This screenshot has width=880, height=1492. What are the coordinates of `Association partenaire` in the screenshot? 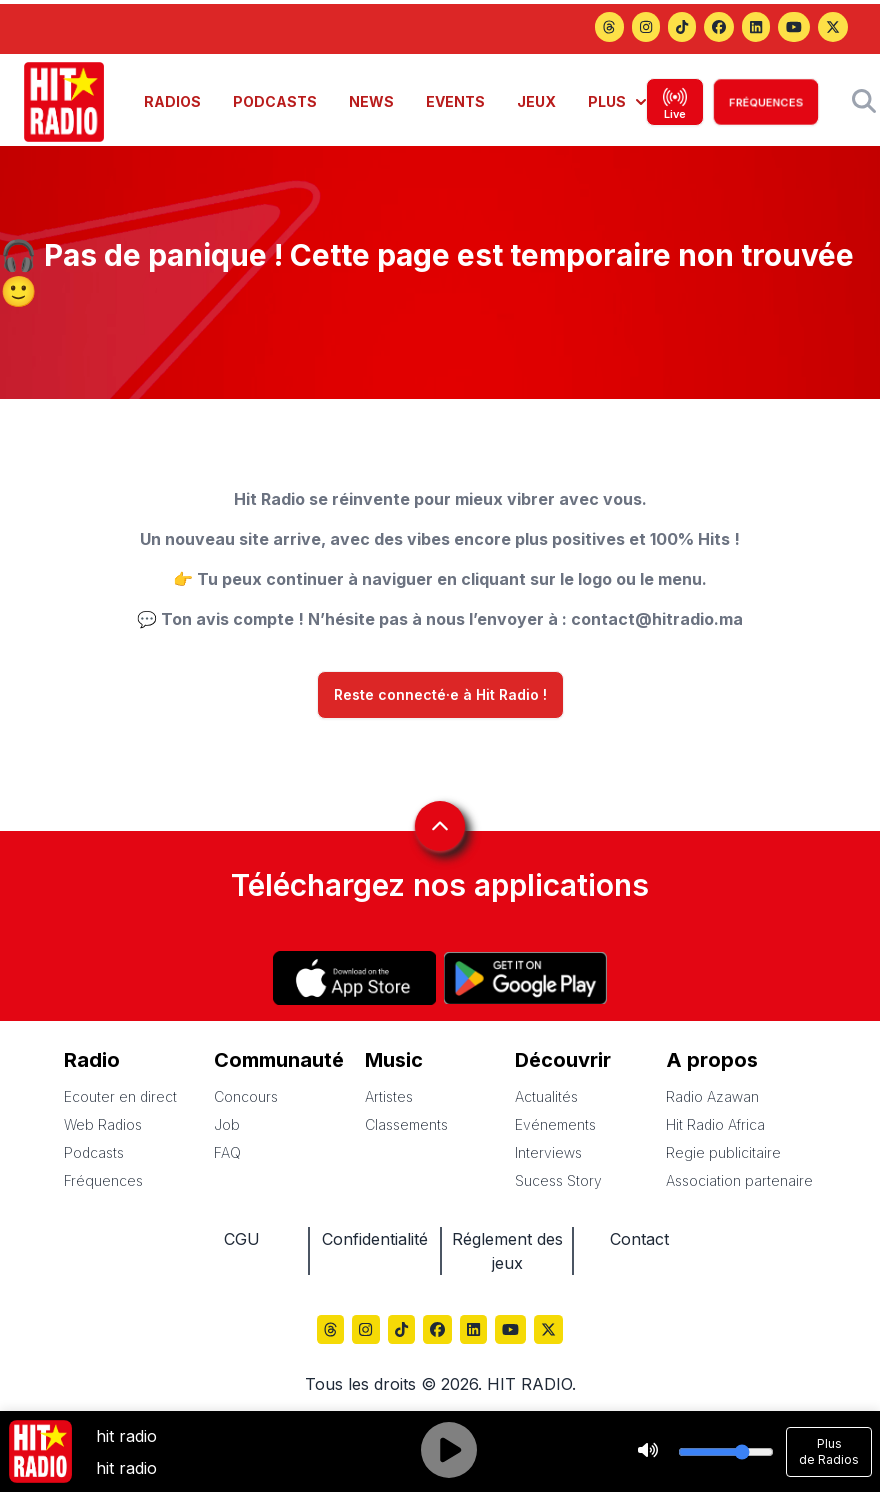 It's located at (739, 1180).